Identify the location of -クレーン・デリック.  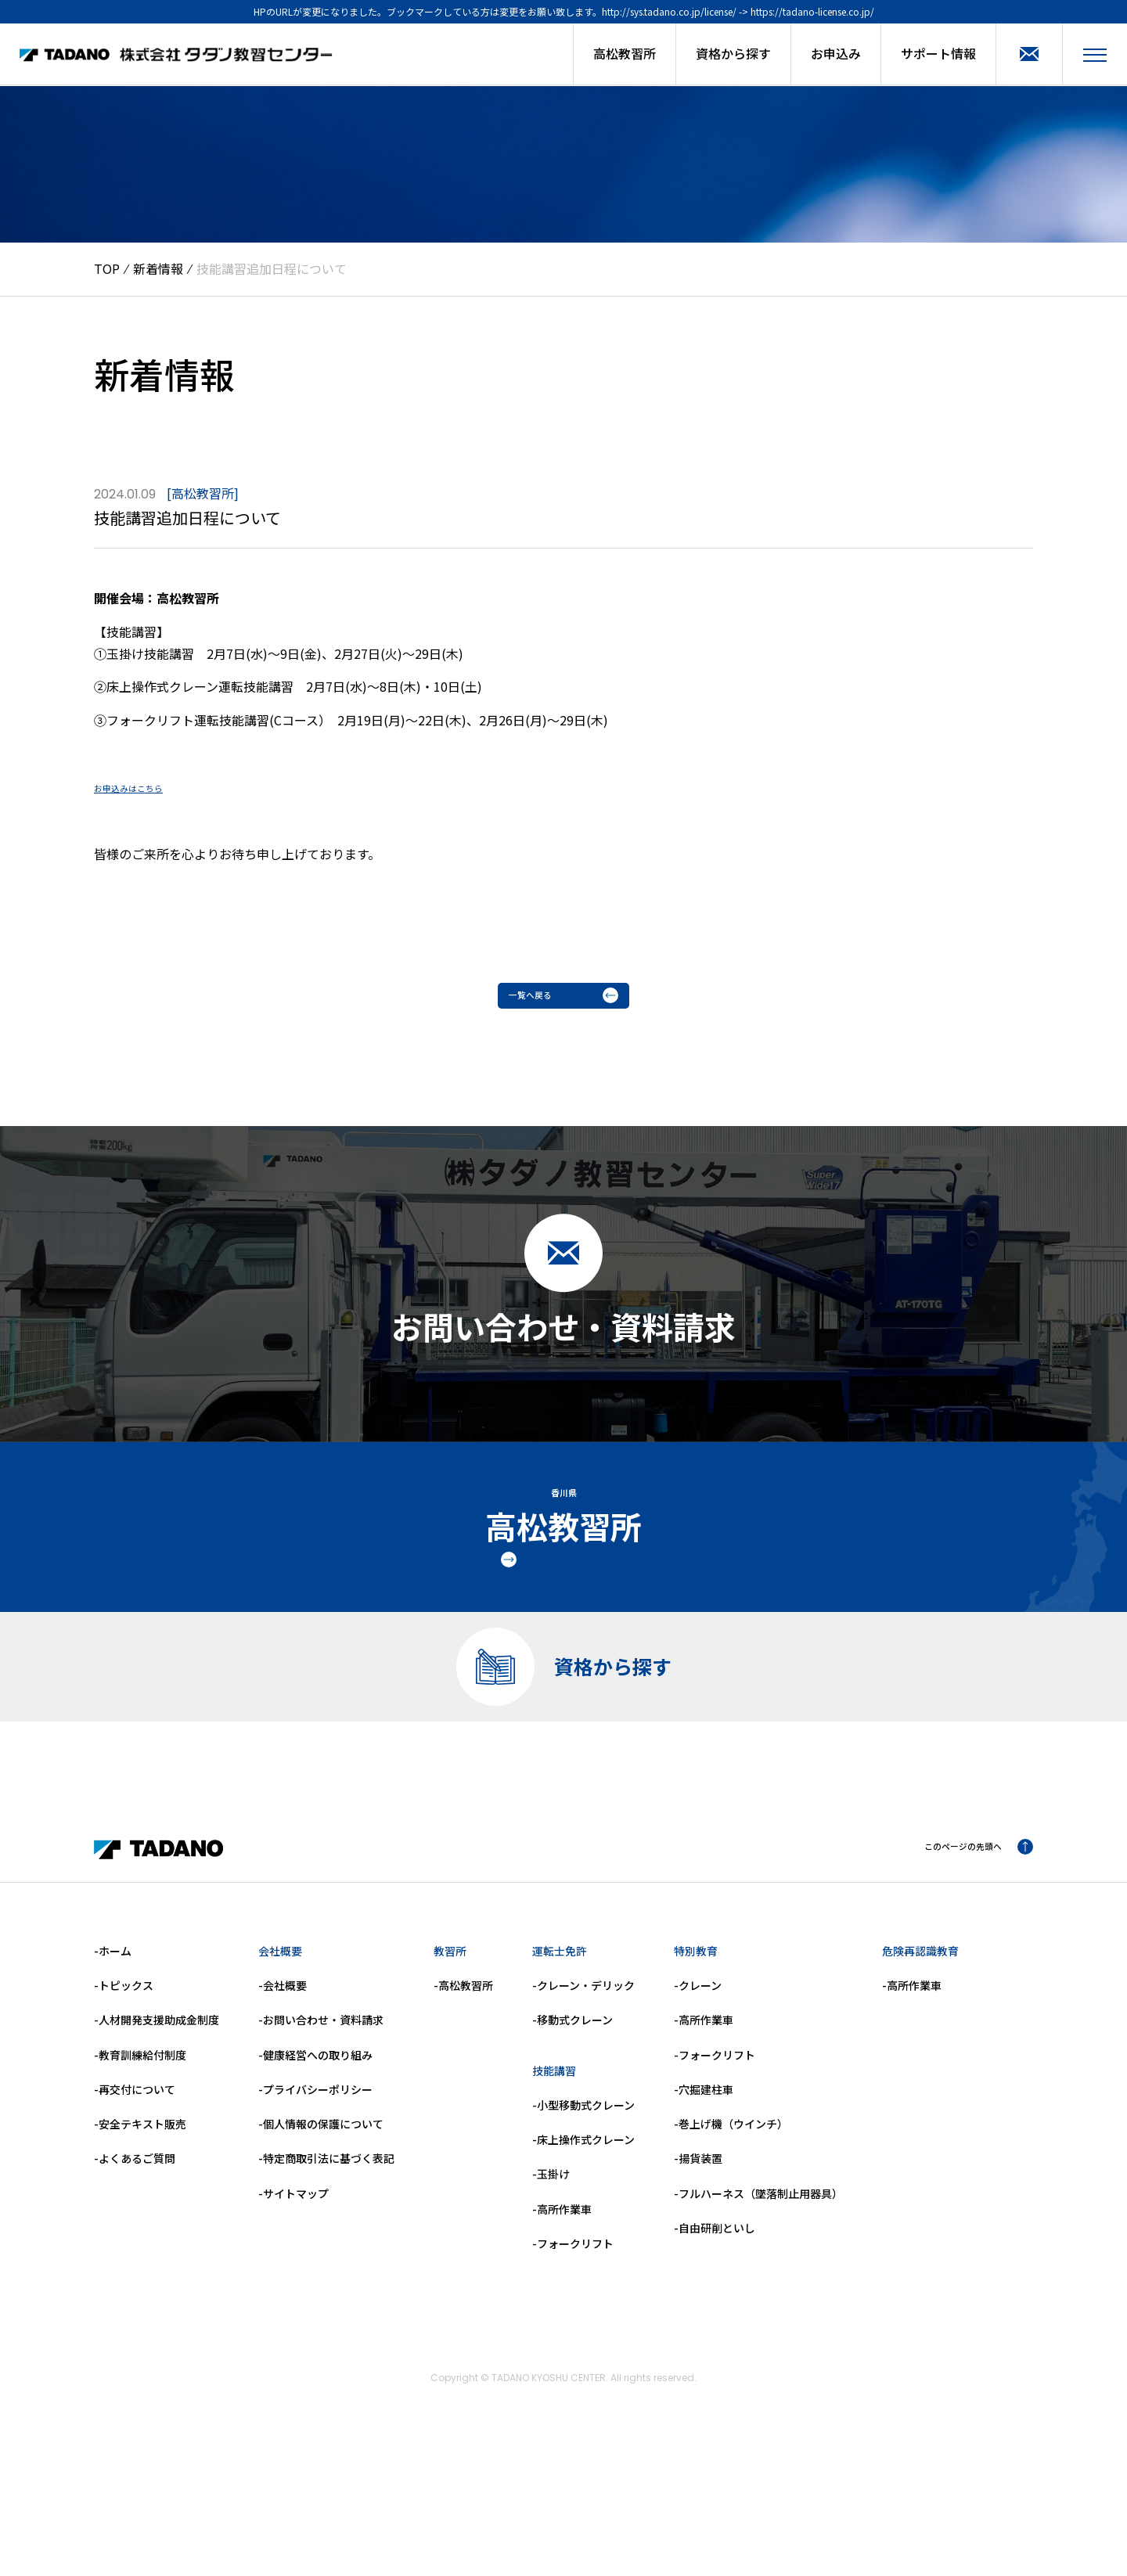
(583, 2096).